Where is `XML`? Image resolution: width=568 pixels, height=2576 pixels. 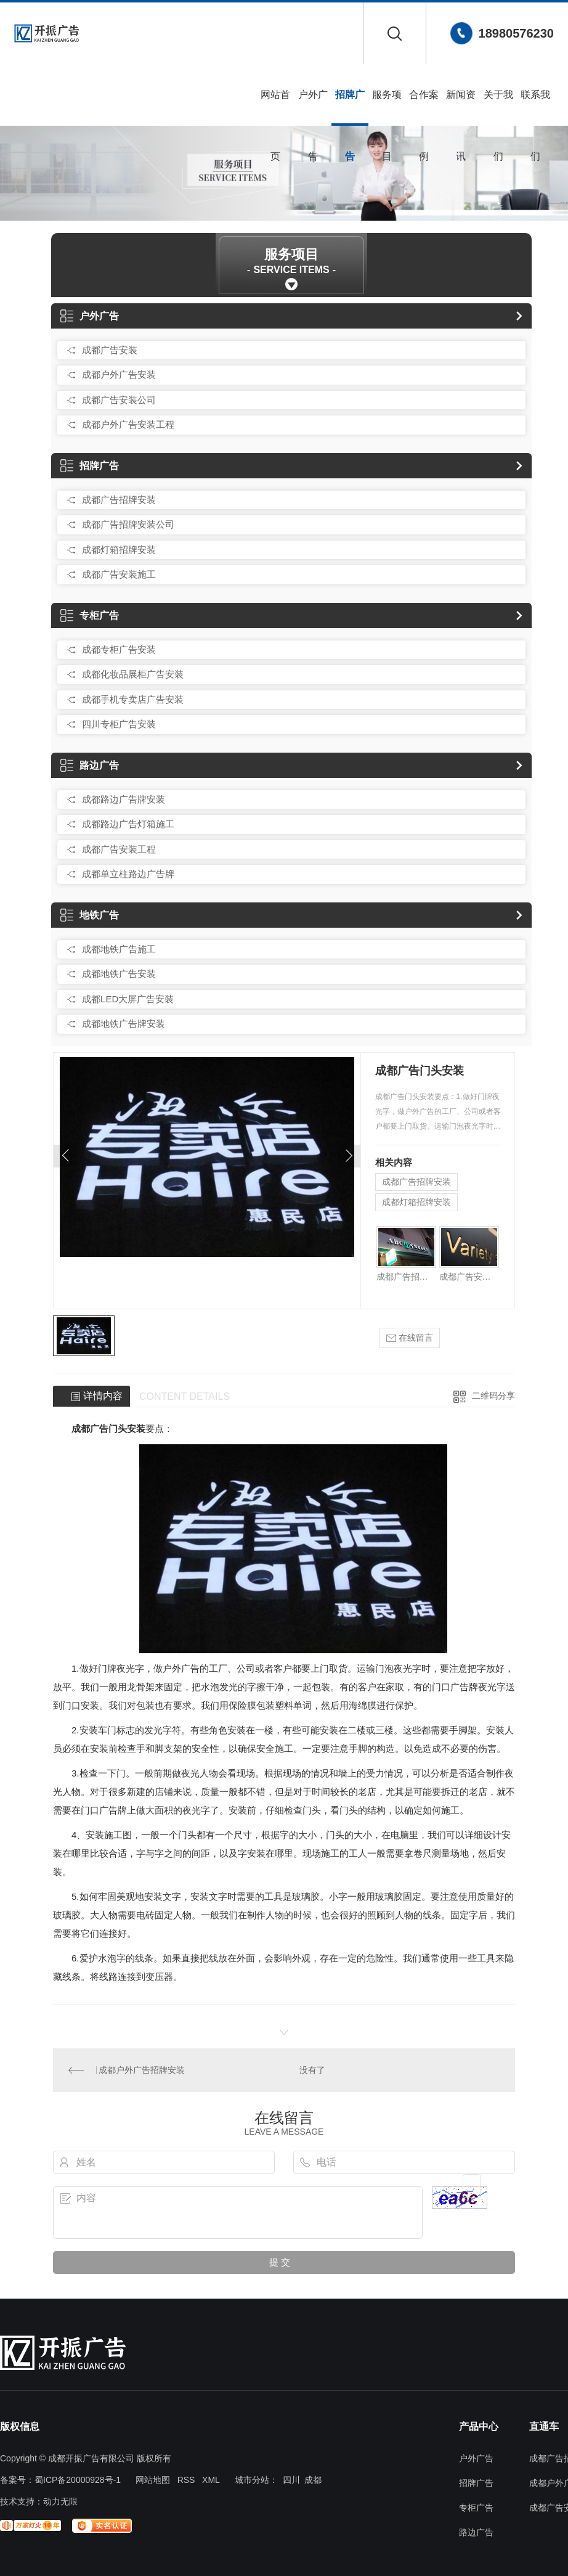
XML is located at coordinates (211, 2480).